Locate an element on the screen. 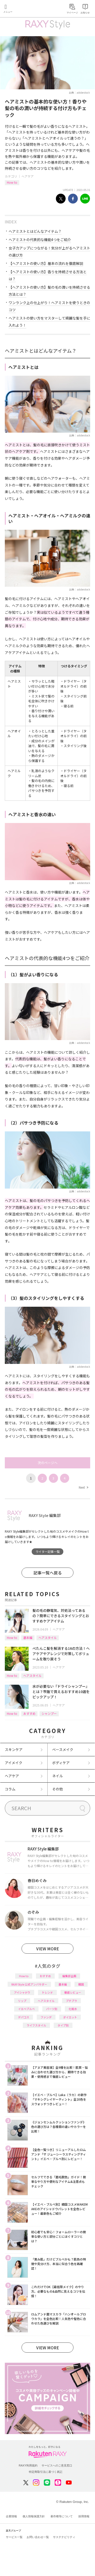 Image resolution: width=95 pixels, height=2576 pixels. 特定商取引法に基づく表記 is located at coordinates (45, 2471).